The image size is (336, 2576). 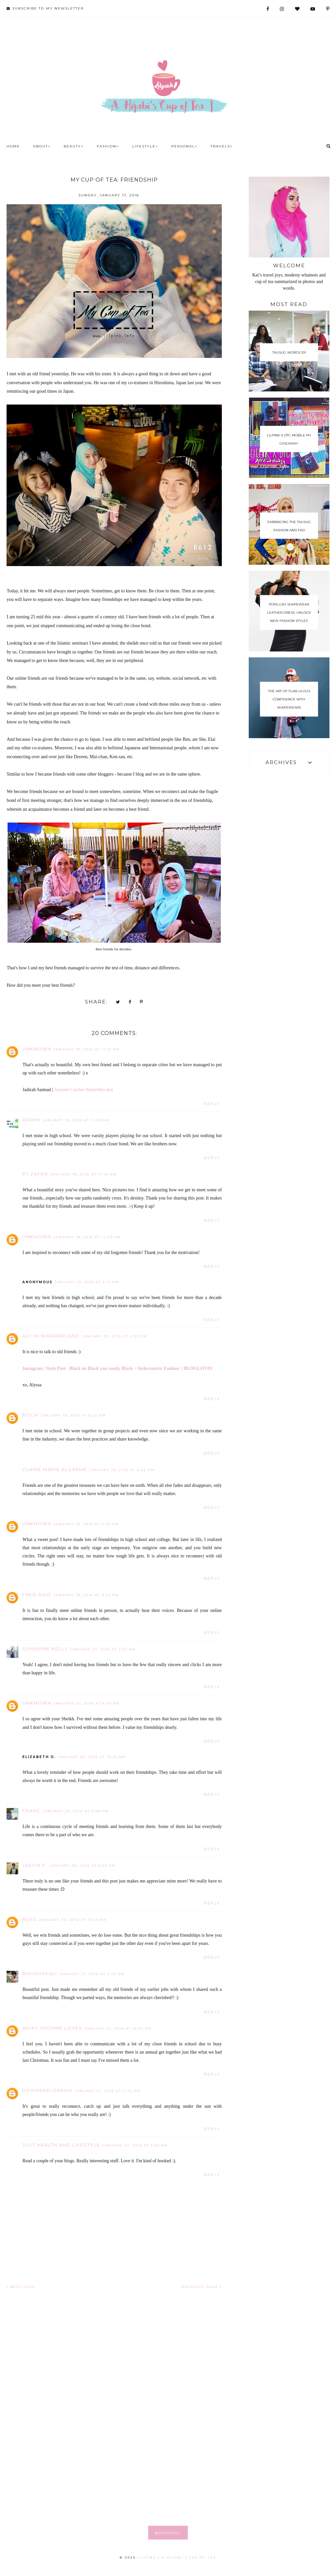 What do you see at coordinates (61, 2144) in the screenshot?
I see `Just Health And Lifestyle` at bounding box center [61, 2144].